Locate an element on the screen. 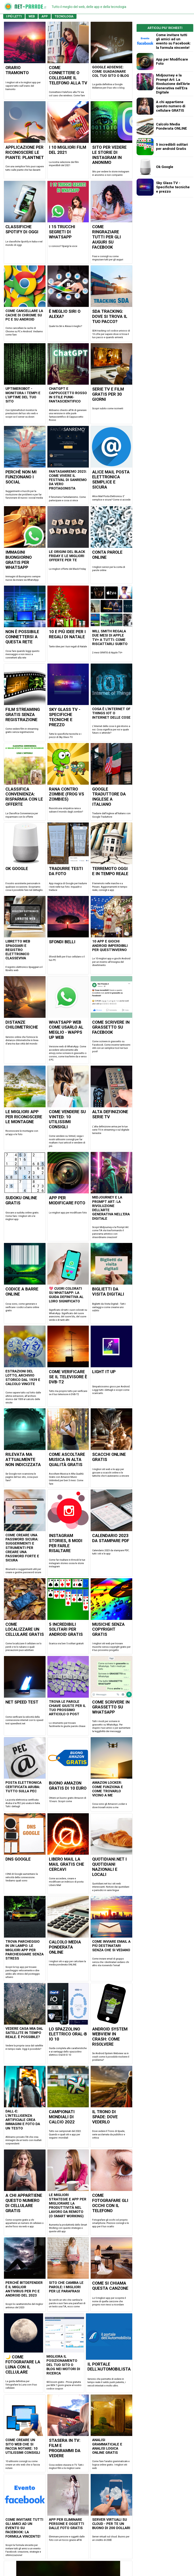 The image size is (194, 2576). Come invitare tutti gli amici ad un evento su Facebook: la formula vincente! is located at coordinates (24, 2528).